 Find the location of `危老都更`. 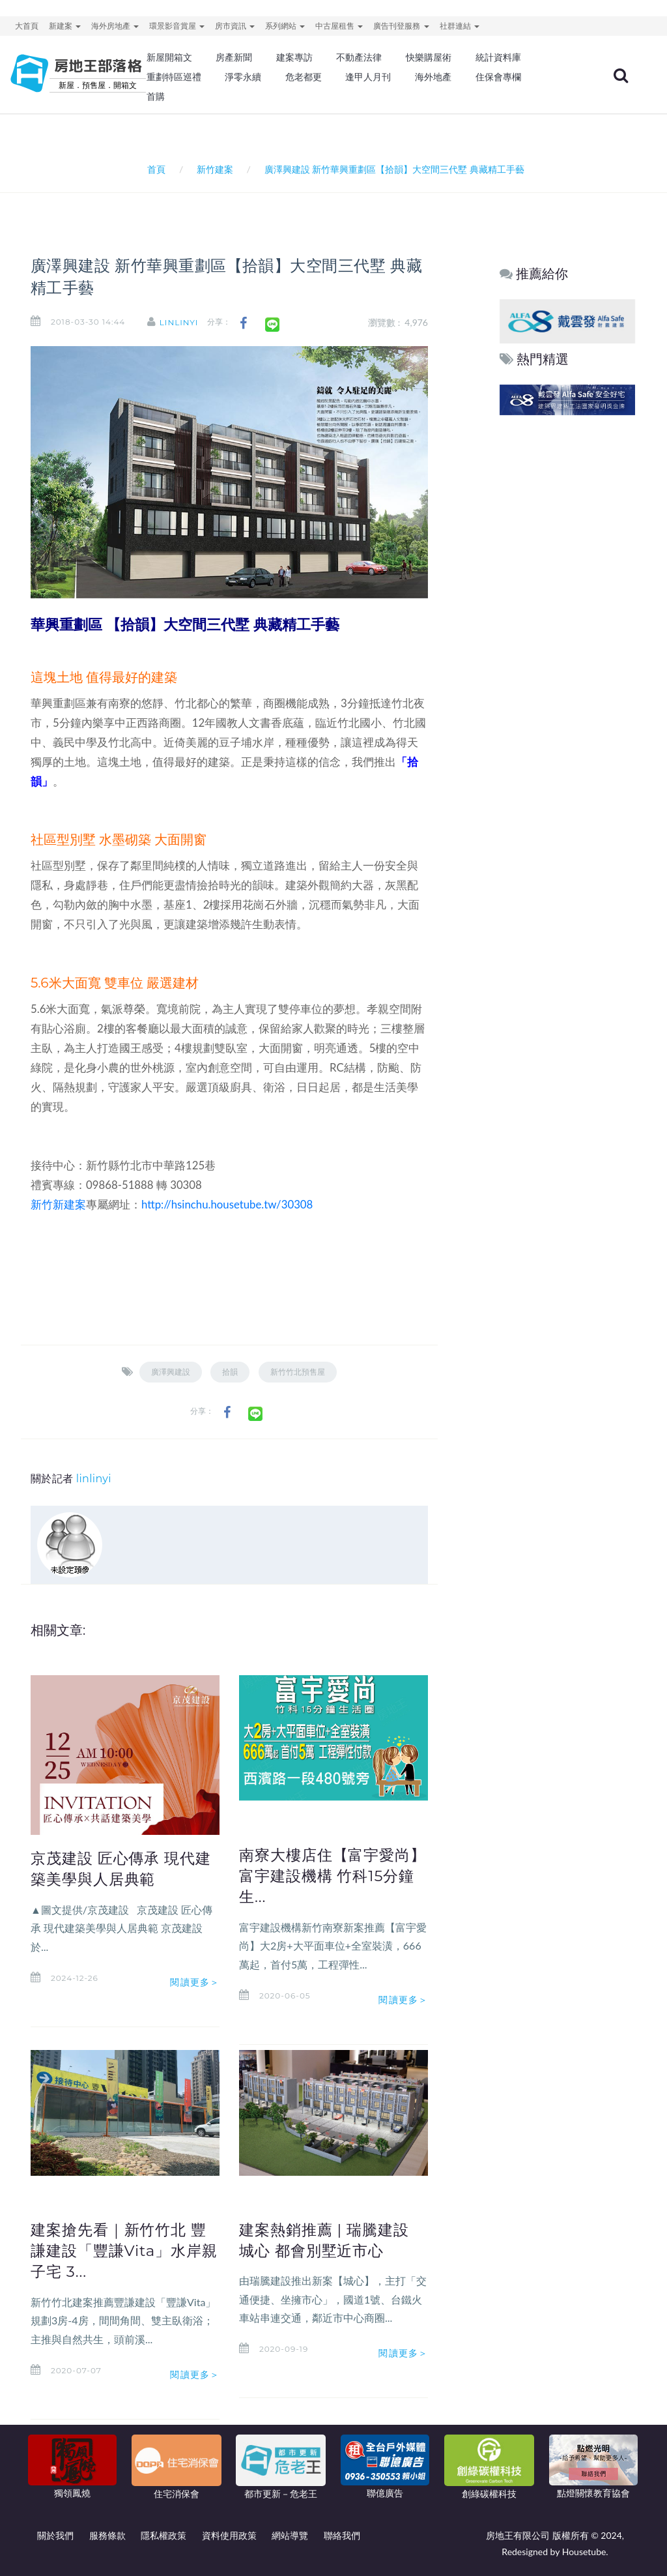

危老都更 is located at coordinates (303, 77).